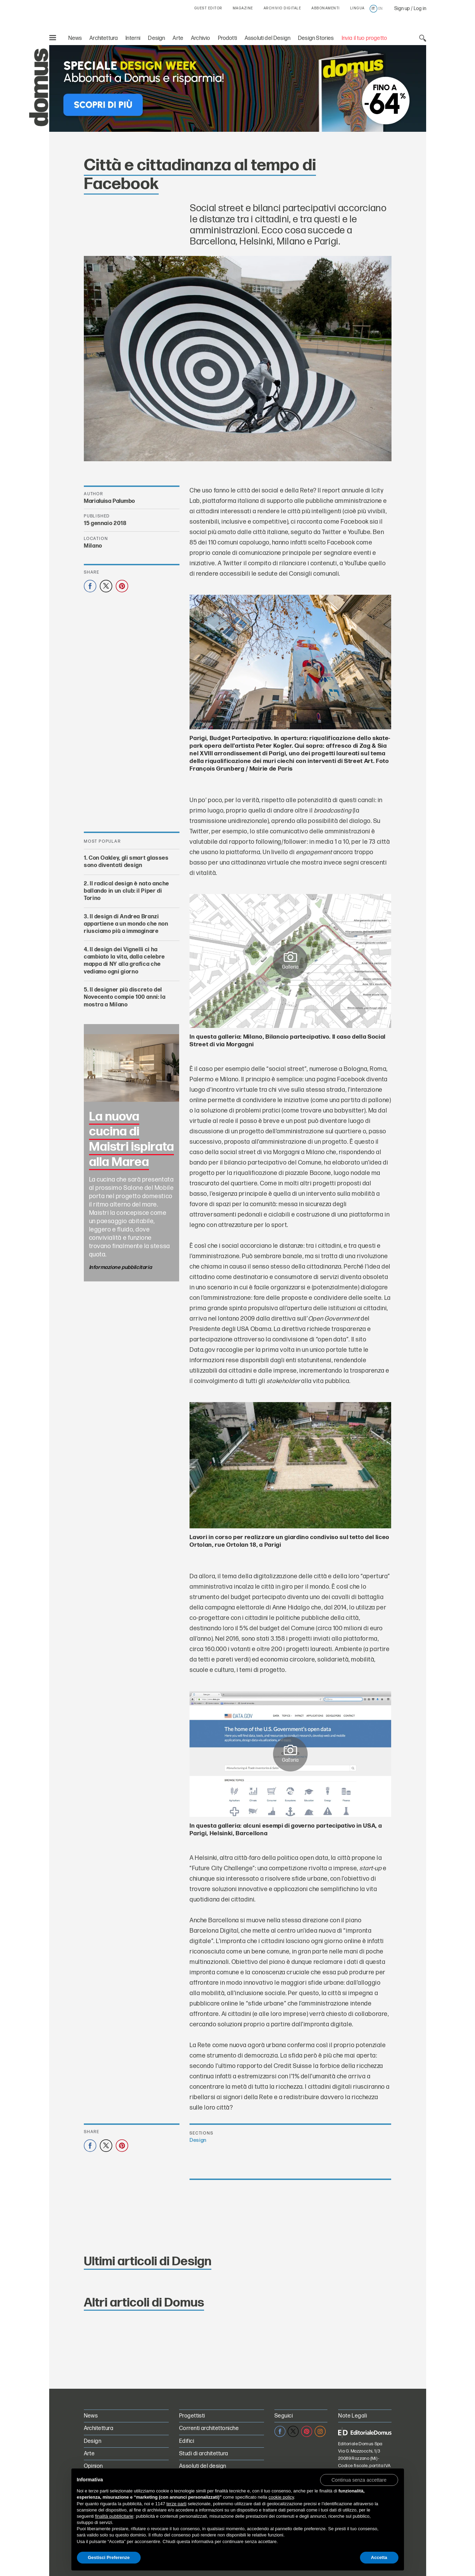 The image size is (475, 2576). I want to click on Correnti architettoniche, so click(209, 2428).